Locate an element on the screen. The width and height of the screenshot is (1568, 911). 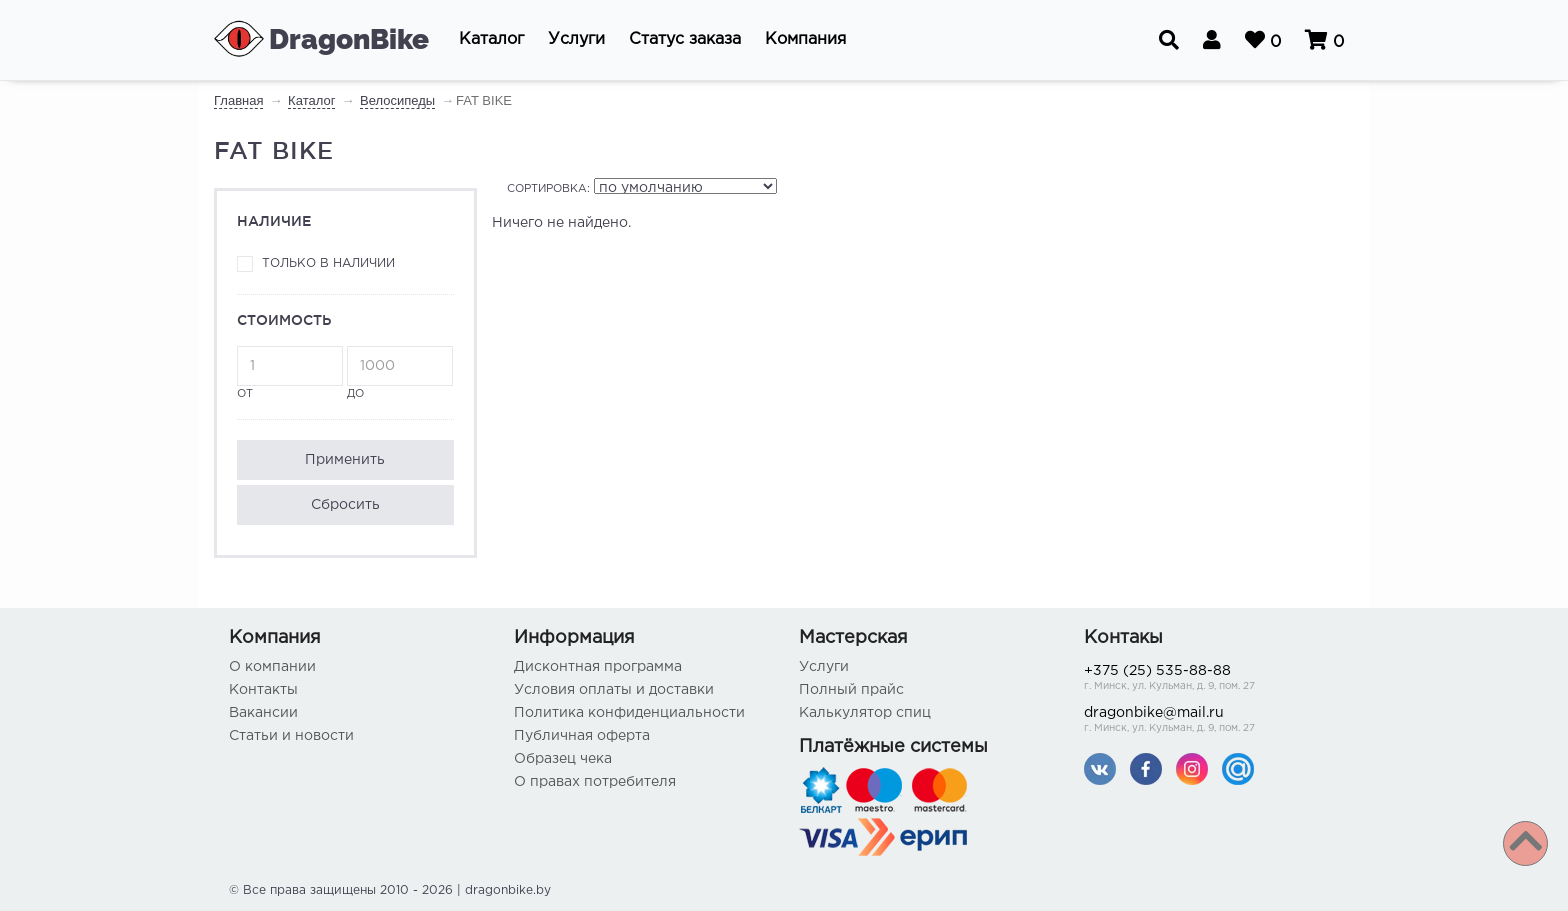
Услуги is located at coordinates (824, 667).